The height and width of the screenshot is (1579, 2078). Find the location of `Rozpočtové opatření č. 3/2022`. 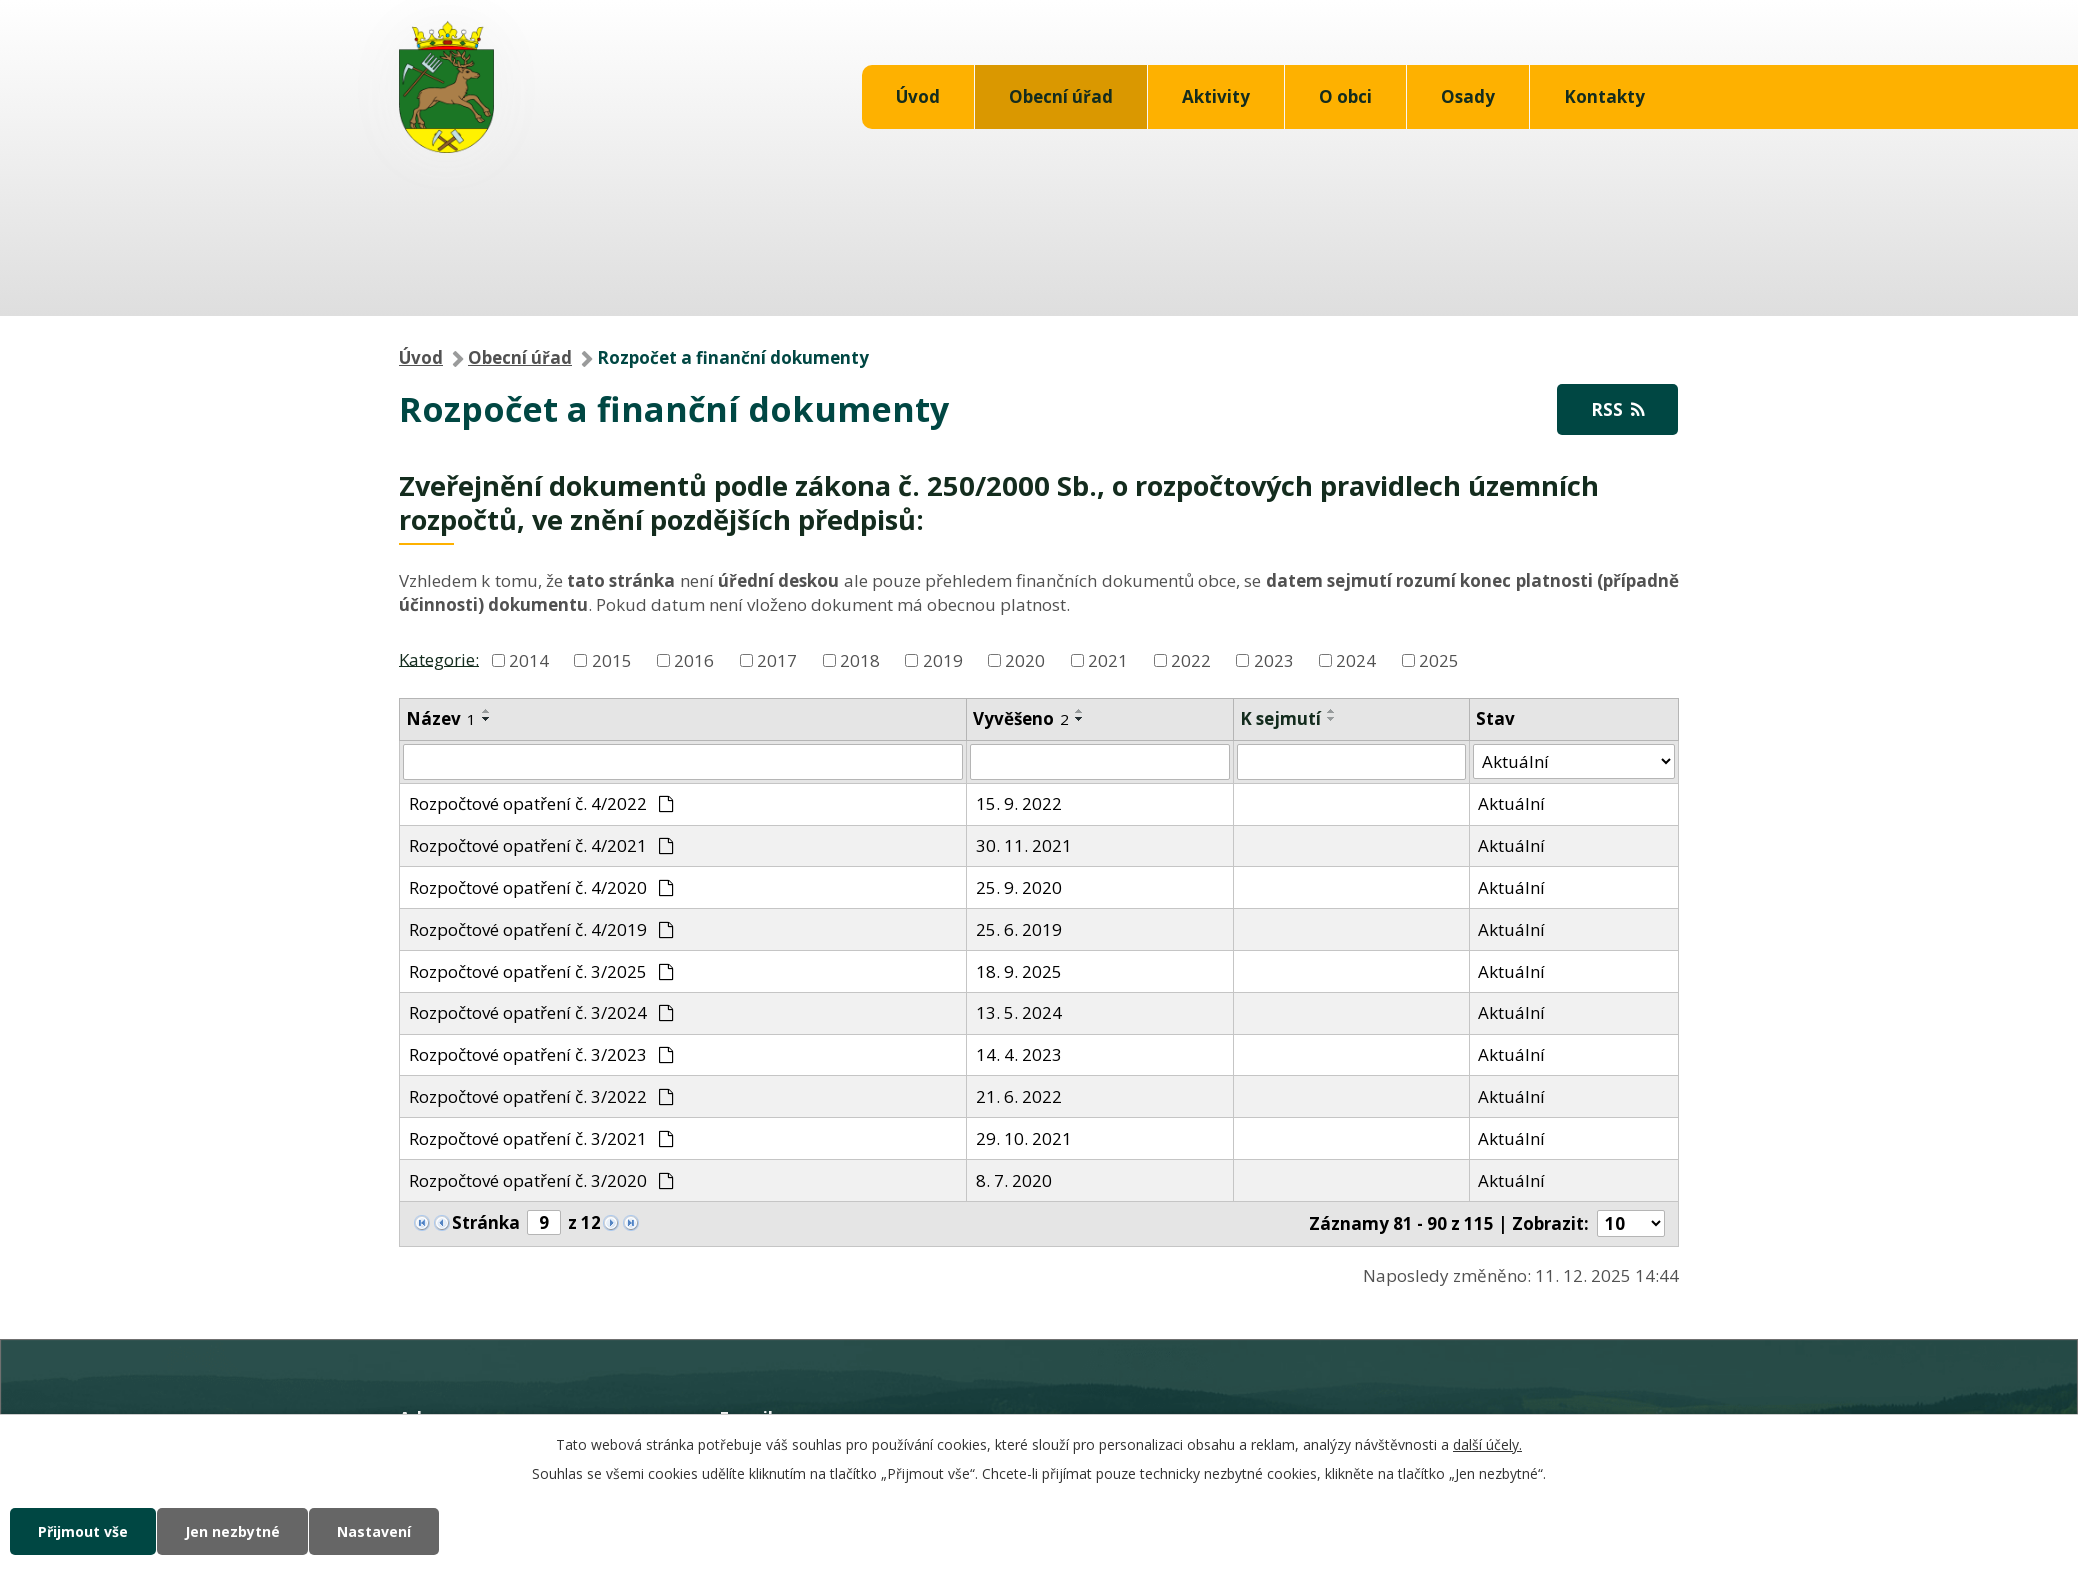

Rozpočtové opatření č. 3/2022 is located at coordinates (542, 1096).